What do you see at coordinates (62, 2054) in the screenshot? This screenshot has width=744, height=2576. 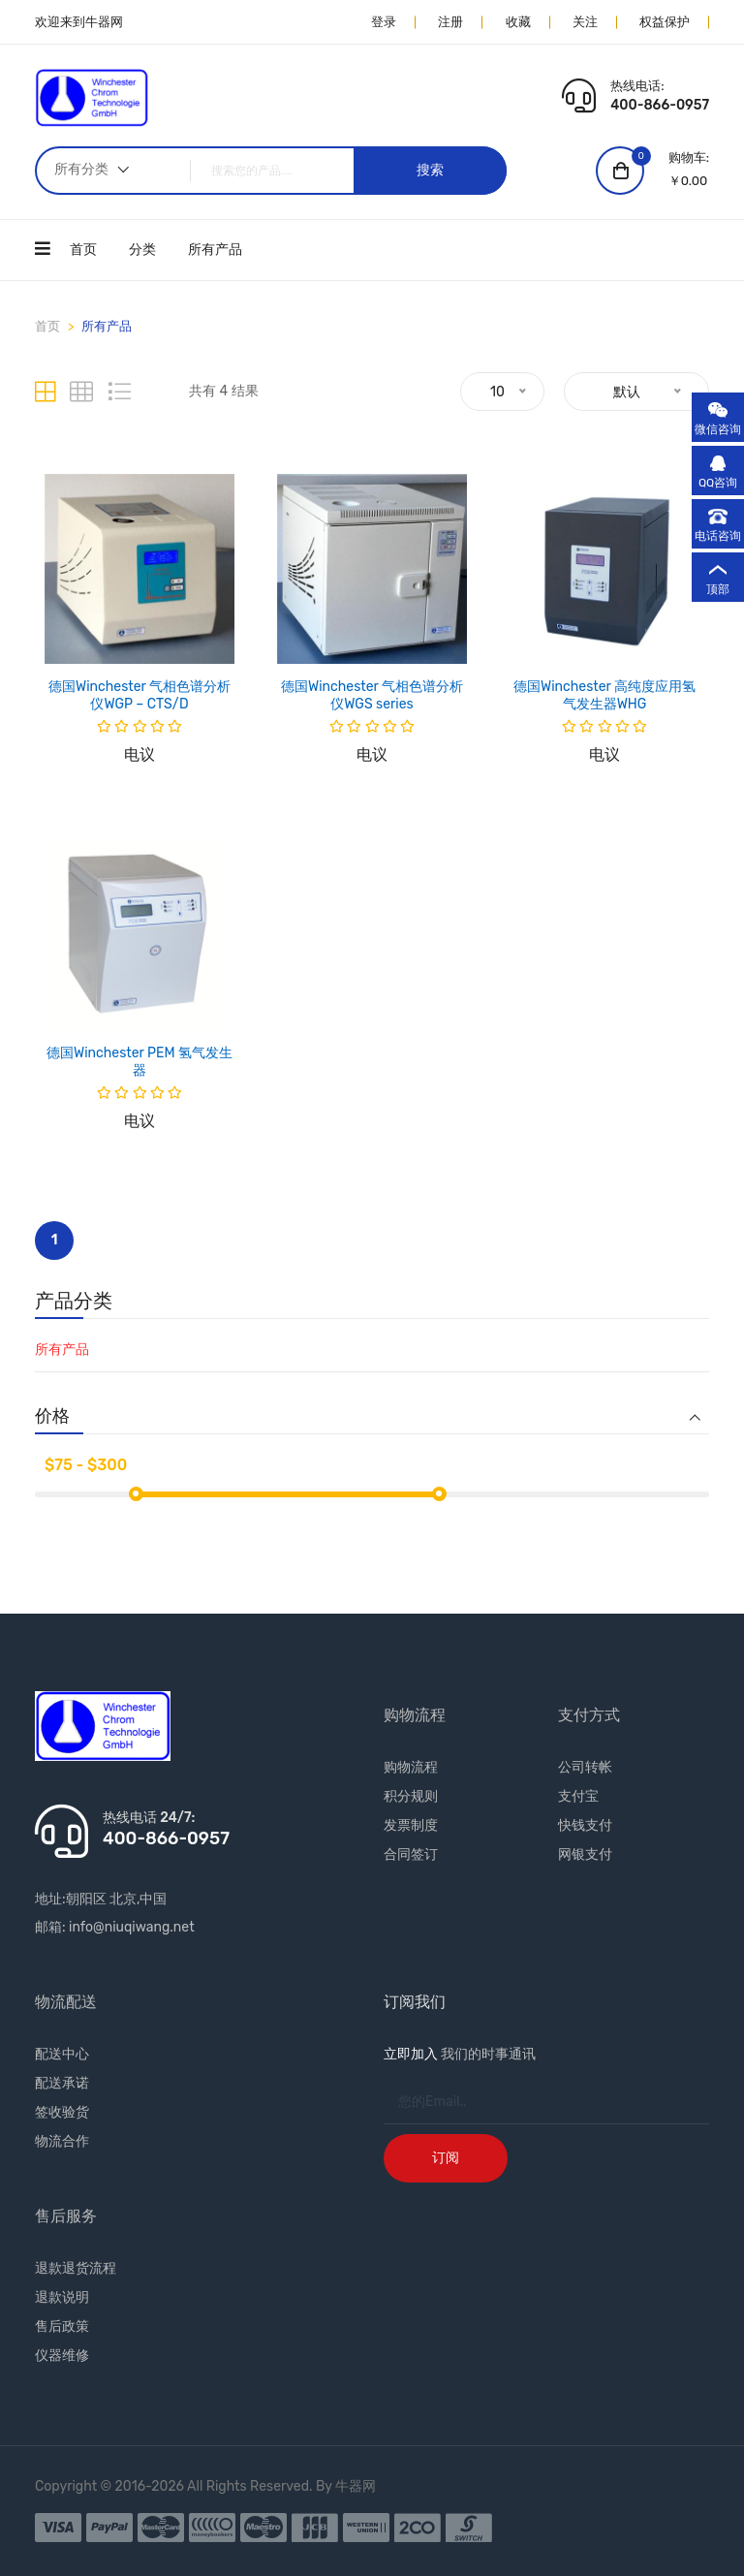 I see `配送中心` at bounding box center [62, 2054].